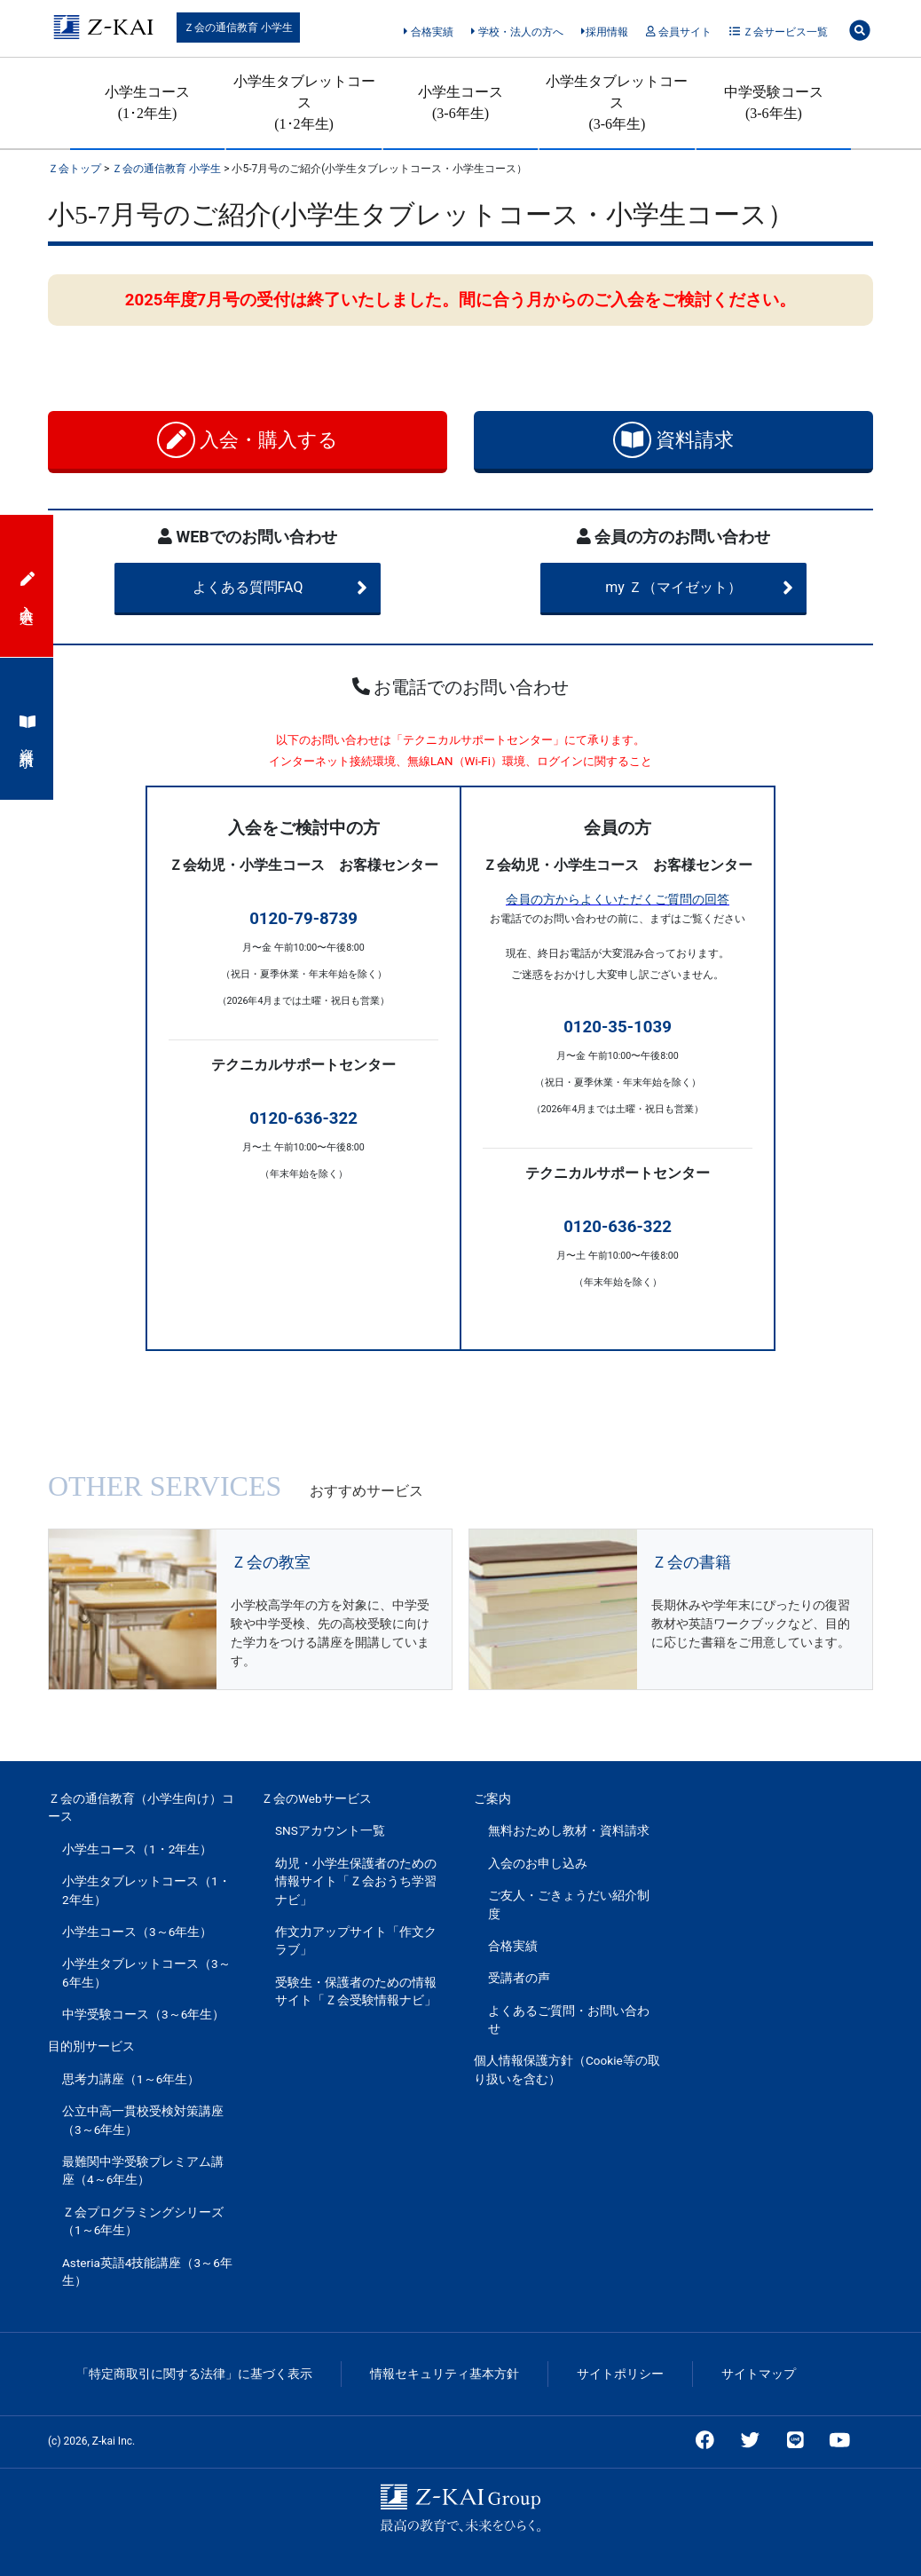  Describe the element at coordinates (316, 1798) in the screenshot. I see `Ｚ会のWebサービス` at that location.